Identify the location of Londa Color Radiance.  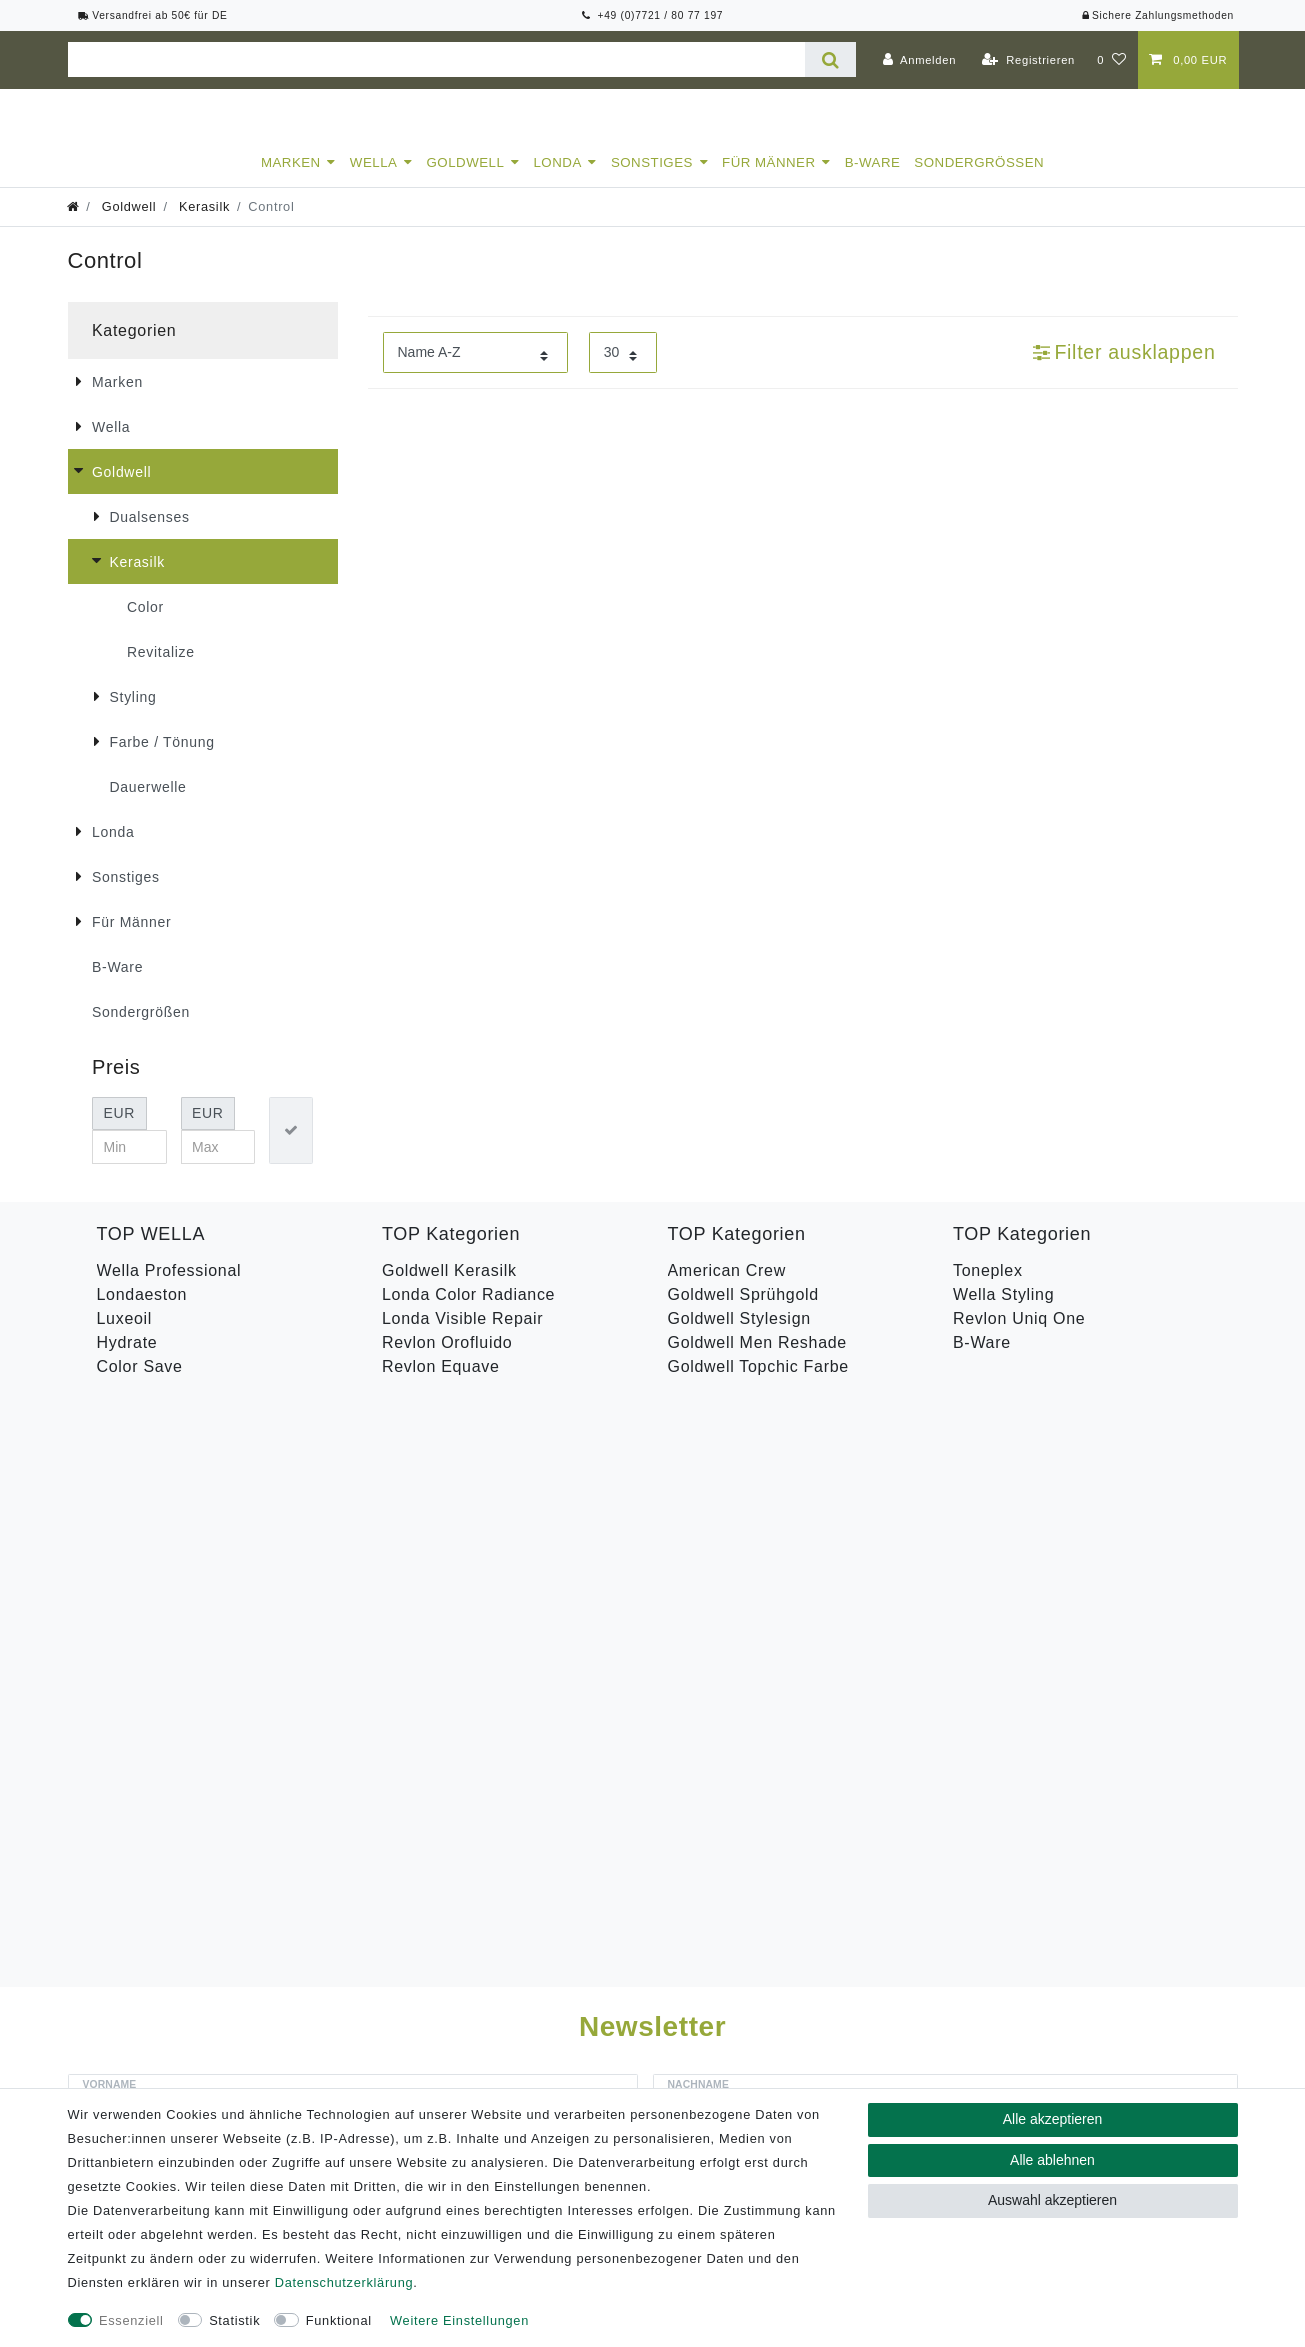
(468, 1312).